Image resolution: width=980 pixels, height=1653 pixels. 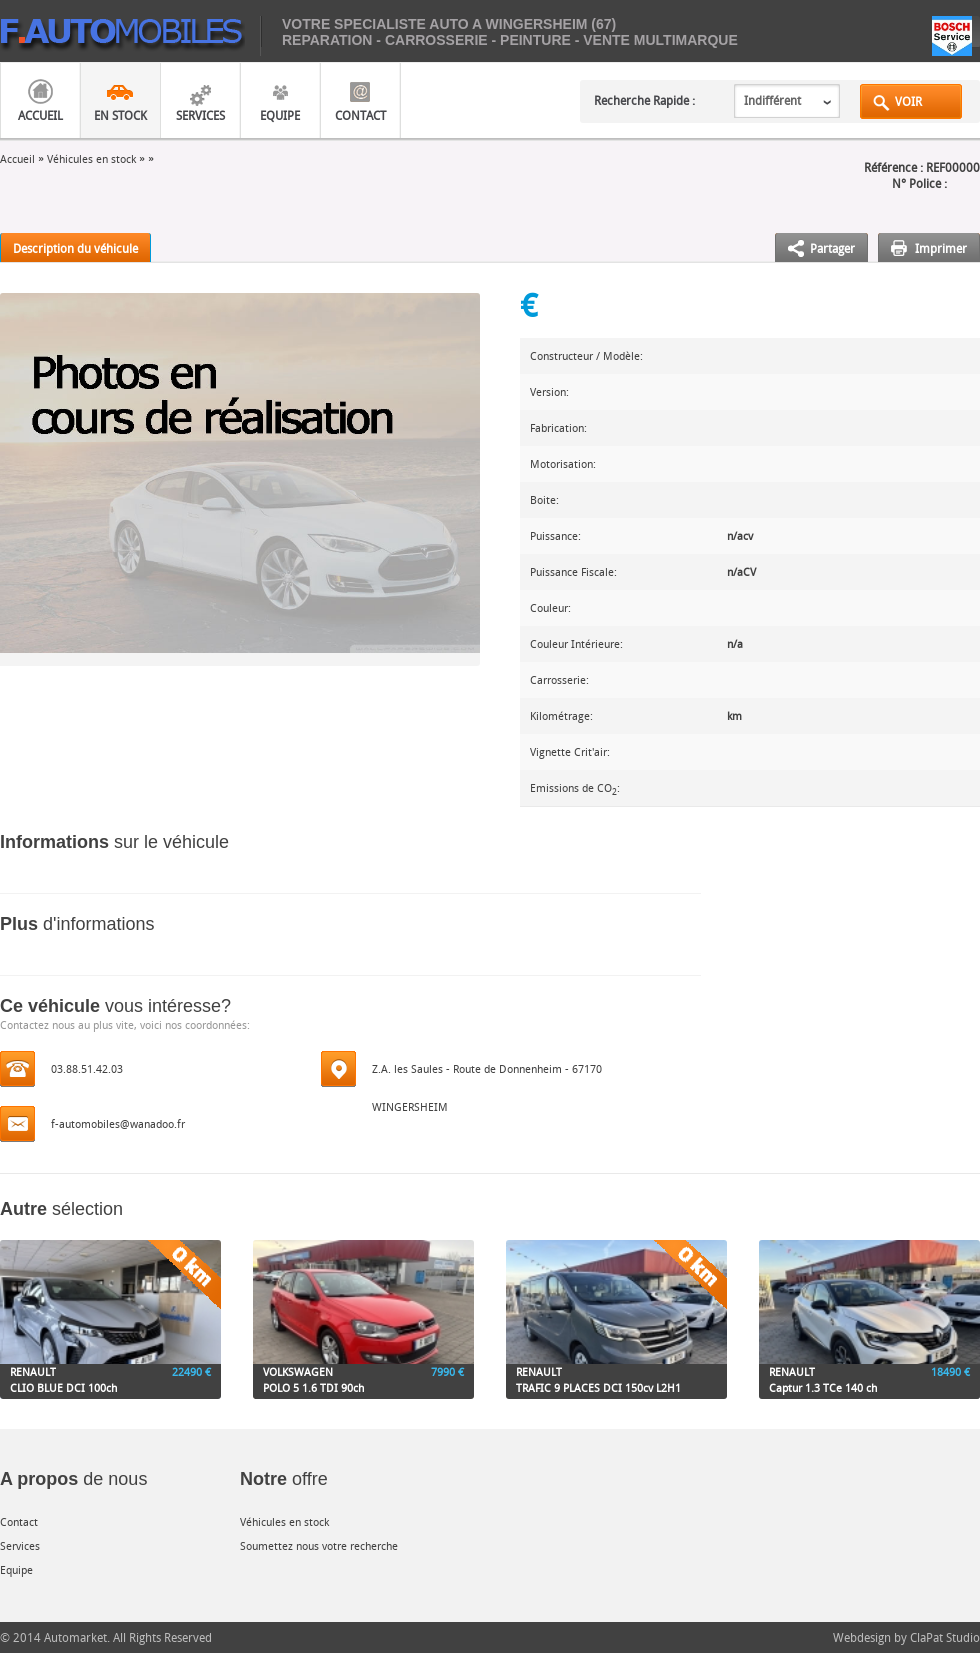 I want to click on mobiles, so click(x=130, y=36).